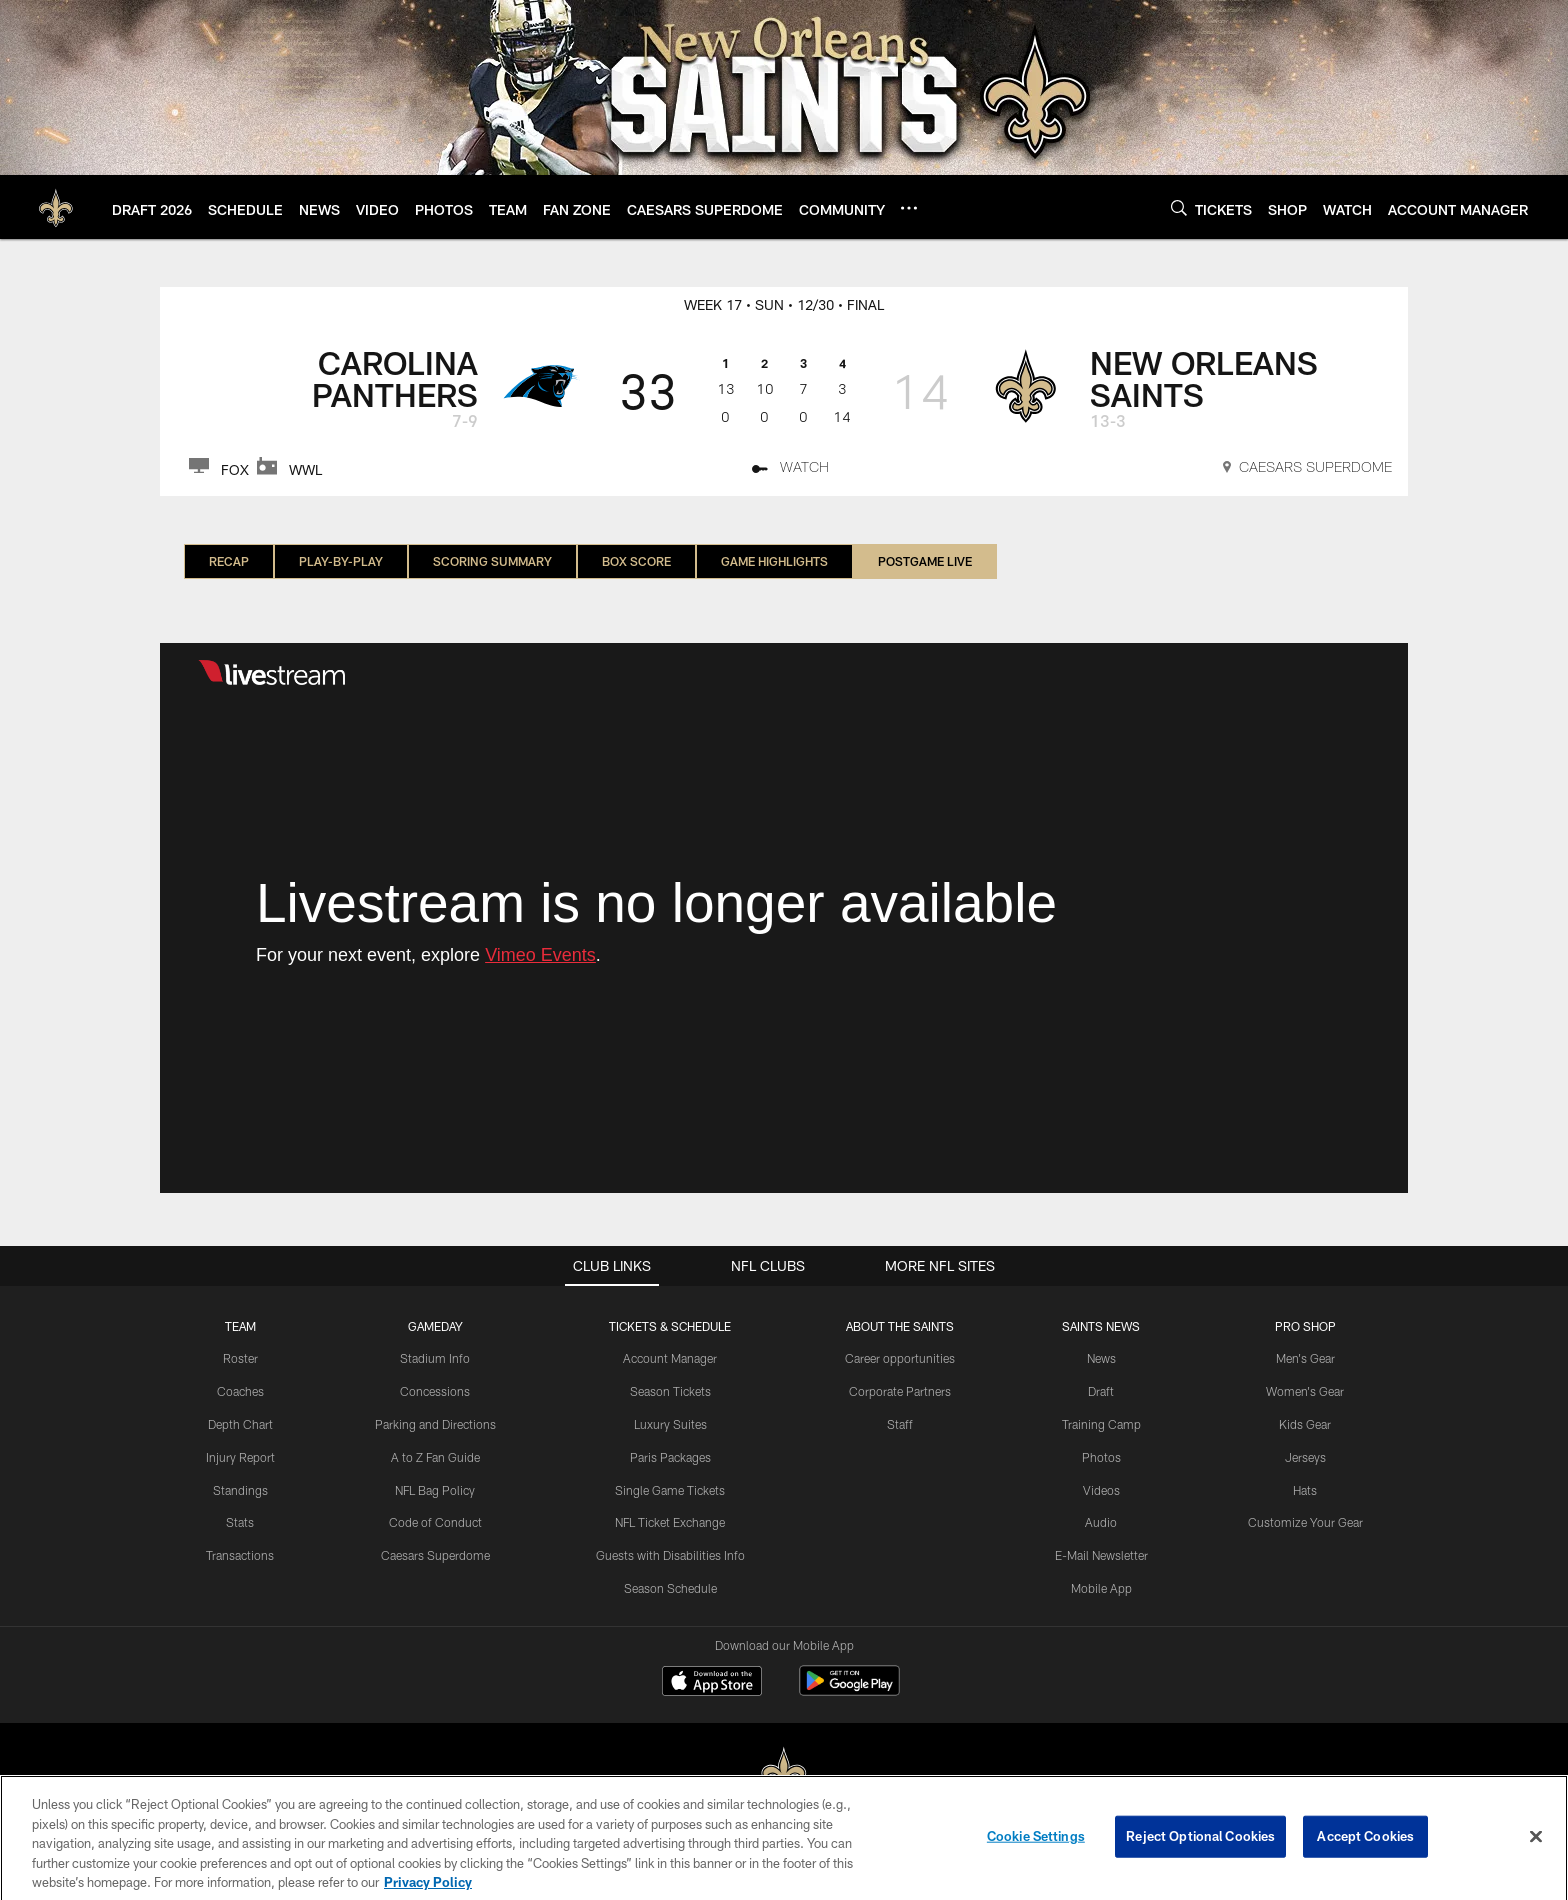 This screenshot has width=1568, height=1900. What do you see at coordinates (1365, 1854) in the screenshot?
I see `Accept Cookies` at bounding box center [1365, 1854].